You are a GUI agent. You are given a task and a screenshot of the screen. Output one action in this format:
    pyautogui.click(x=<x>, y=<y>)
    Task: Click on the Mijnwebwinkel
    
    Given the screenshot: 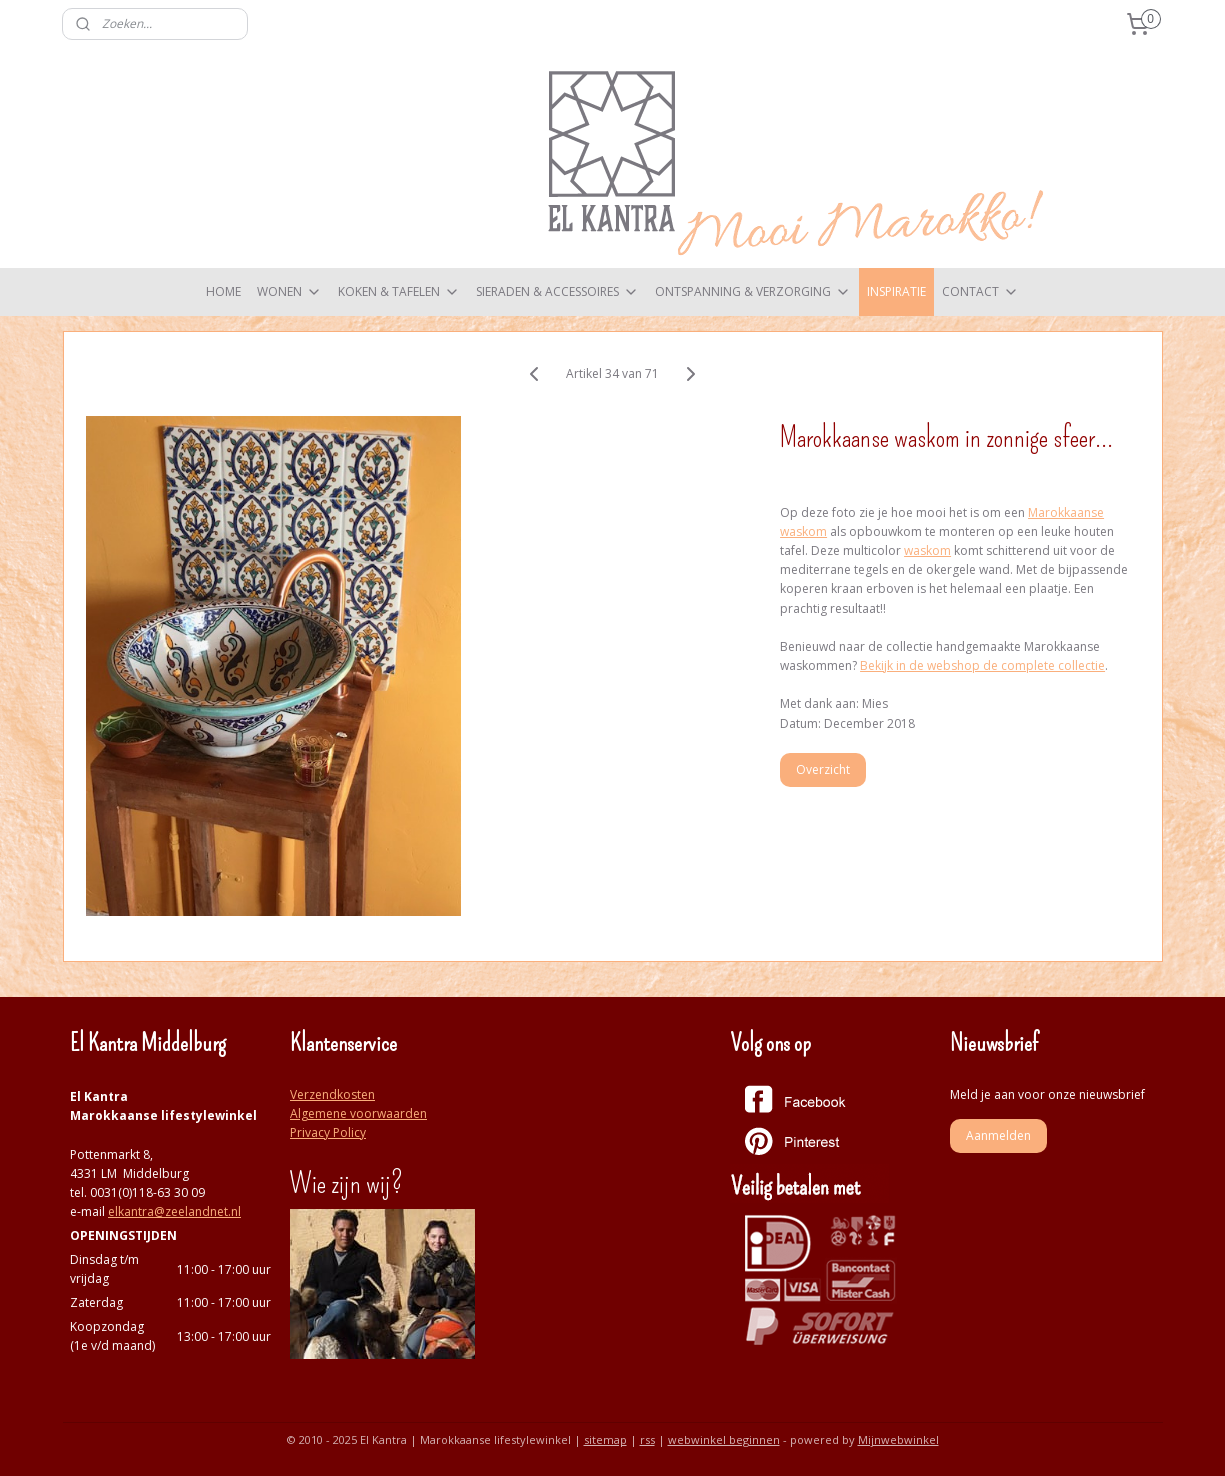 What is the action you would take?
    pyautogui.click(x=898, y=1439)
    